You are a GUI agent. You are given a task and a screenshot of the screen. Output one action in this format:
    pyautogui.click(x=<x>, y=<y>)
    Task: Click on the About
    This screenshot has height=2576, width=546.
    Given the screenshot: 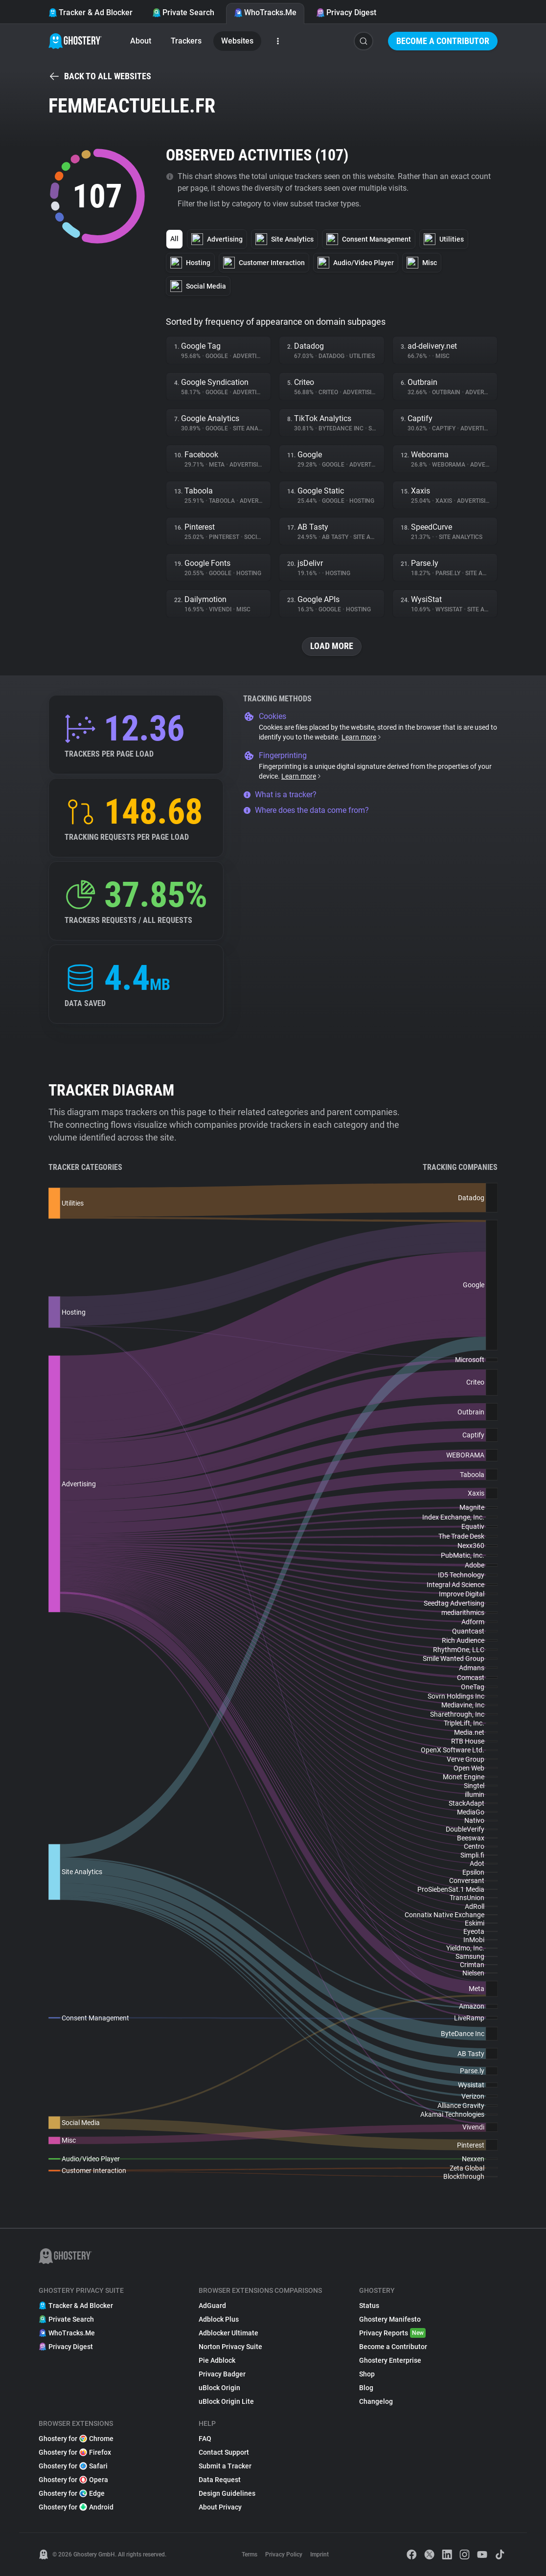 What is the action you would take?
    pyautogui.click(x=140, y=40)
    